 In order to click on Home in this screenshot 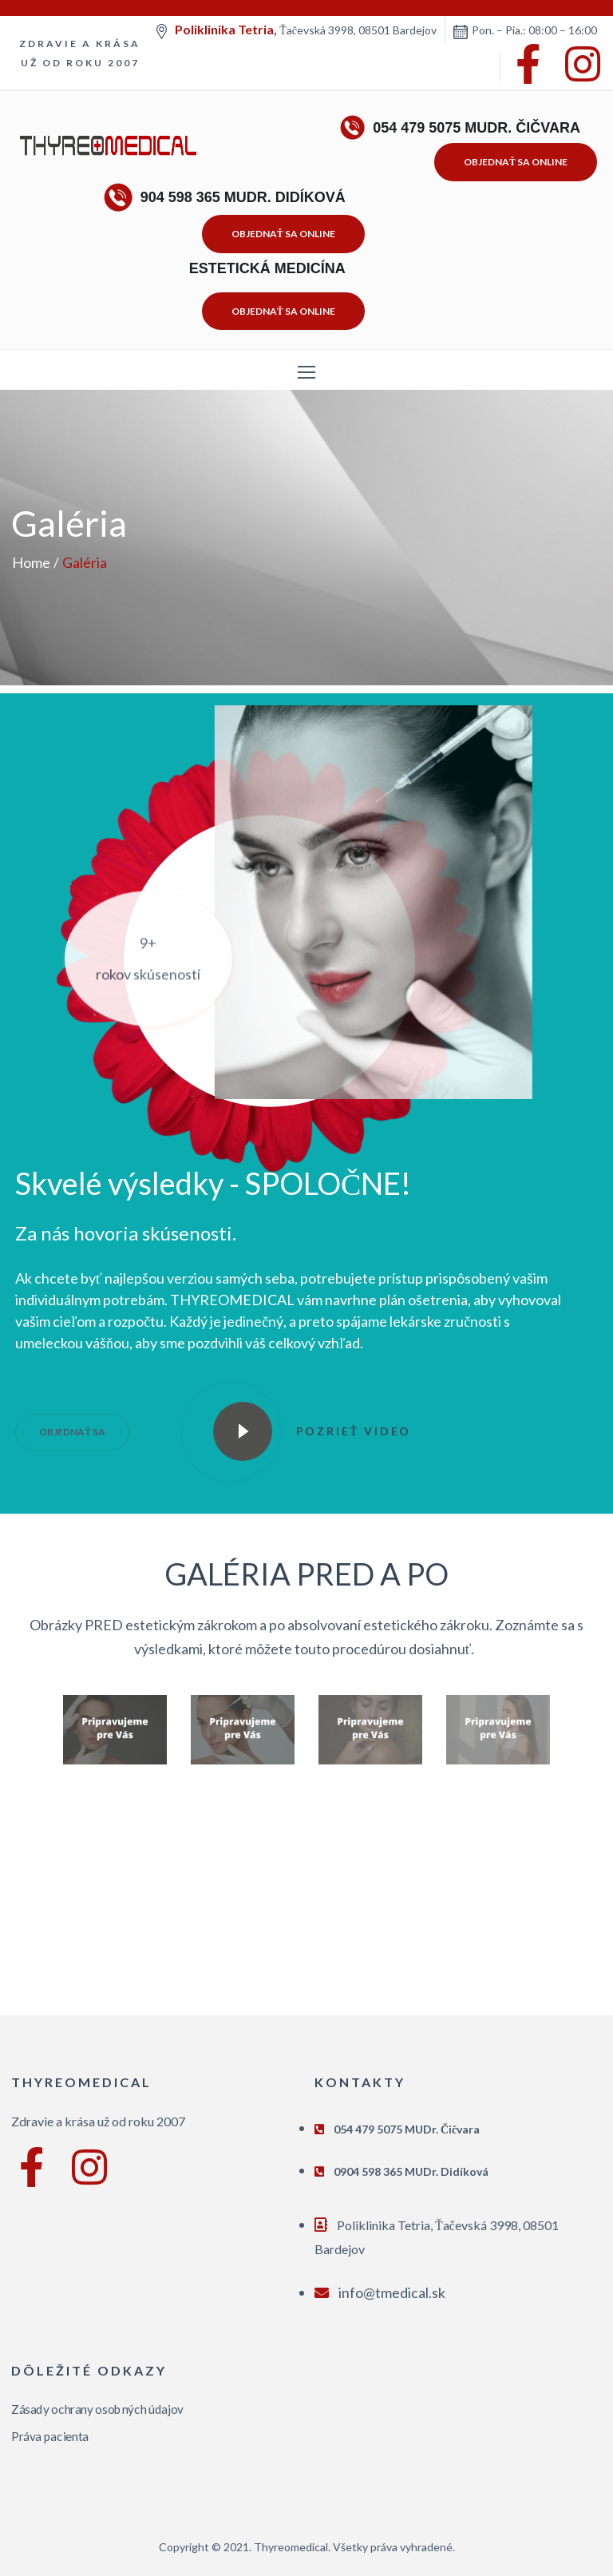, I will do `click(31, 562)`.